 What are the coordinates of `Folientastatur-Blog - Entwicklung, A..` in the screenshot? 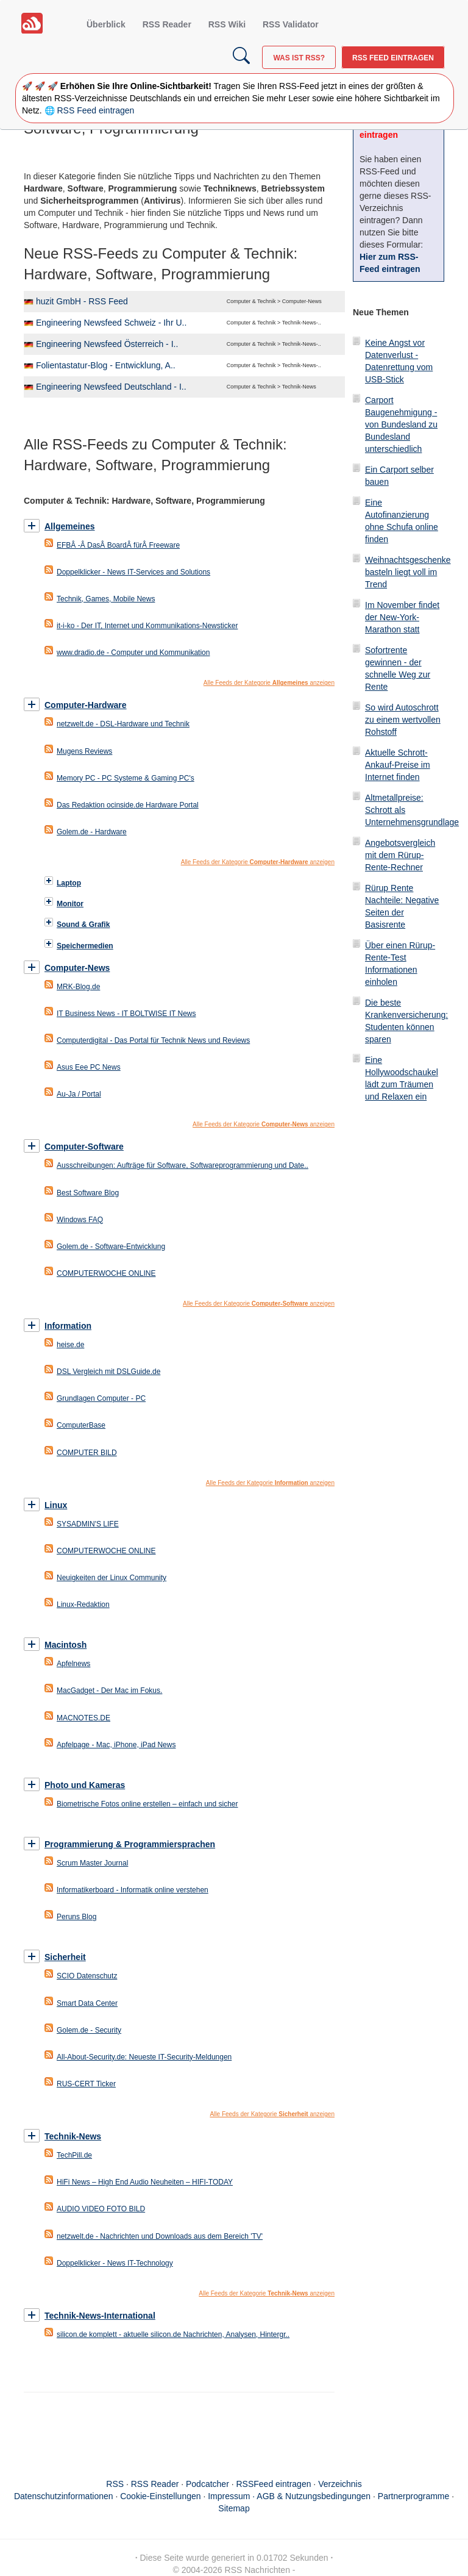 It's located at (106, 365).